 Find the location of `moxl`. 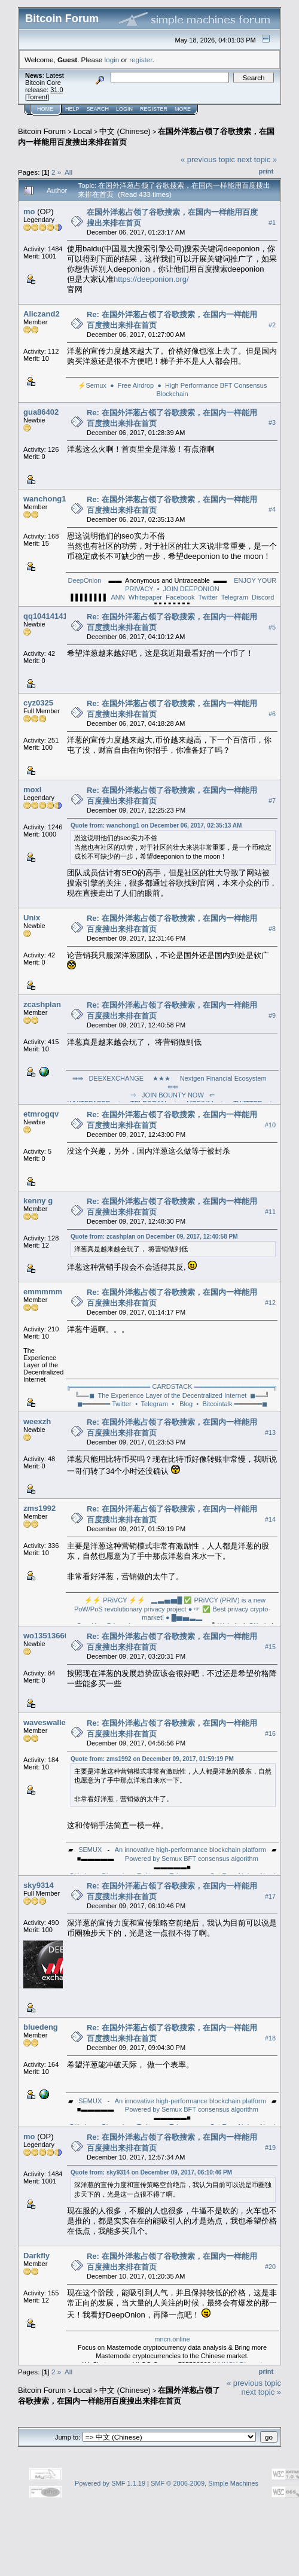

moxl is located at coordinates (32, 789).